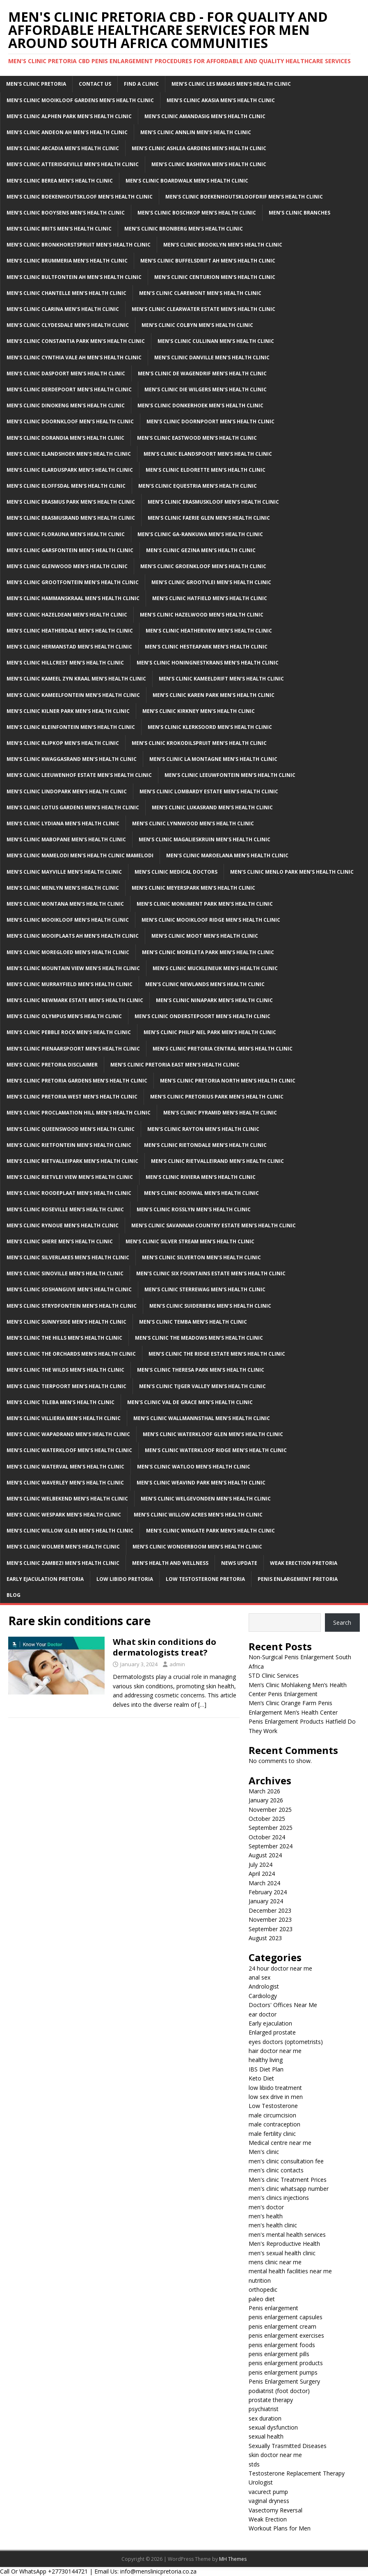  I want to click on Men’s clinic Derdepoort Men’s Health Clinic, so click(69, 389).